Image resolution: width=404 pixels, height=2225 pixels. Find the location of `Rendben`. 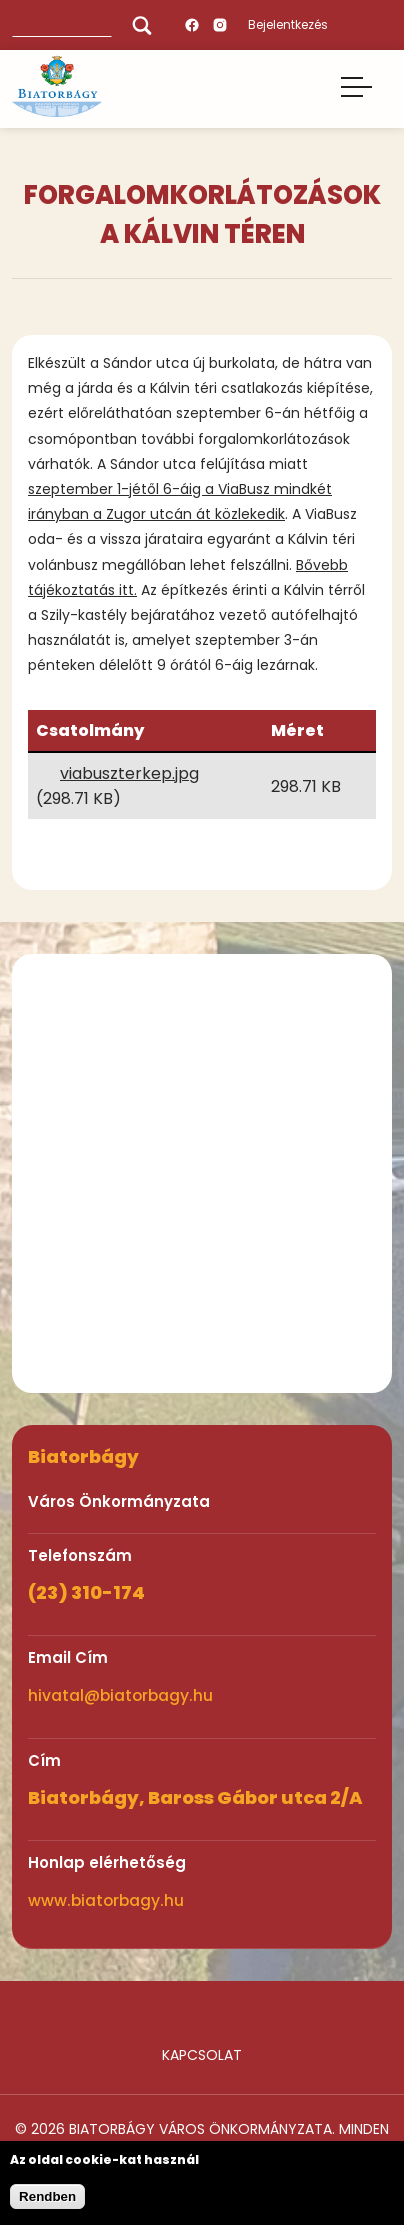

Rendben is located at coordinates (47, 2196).